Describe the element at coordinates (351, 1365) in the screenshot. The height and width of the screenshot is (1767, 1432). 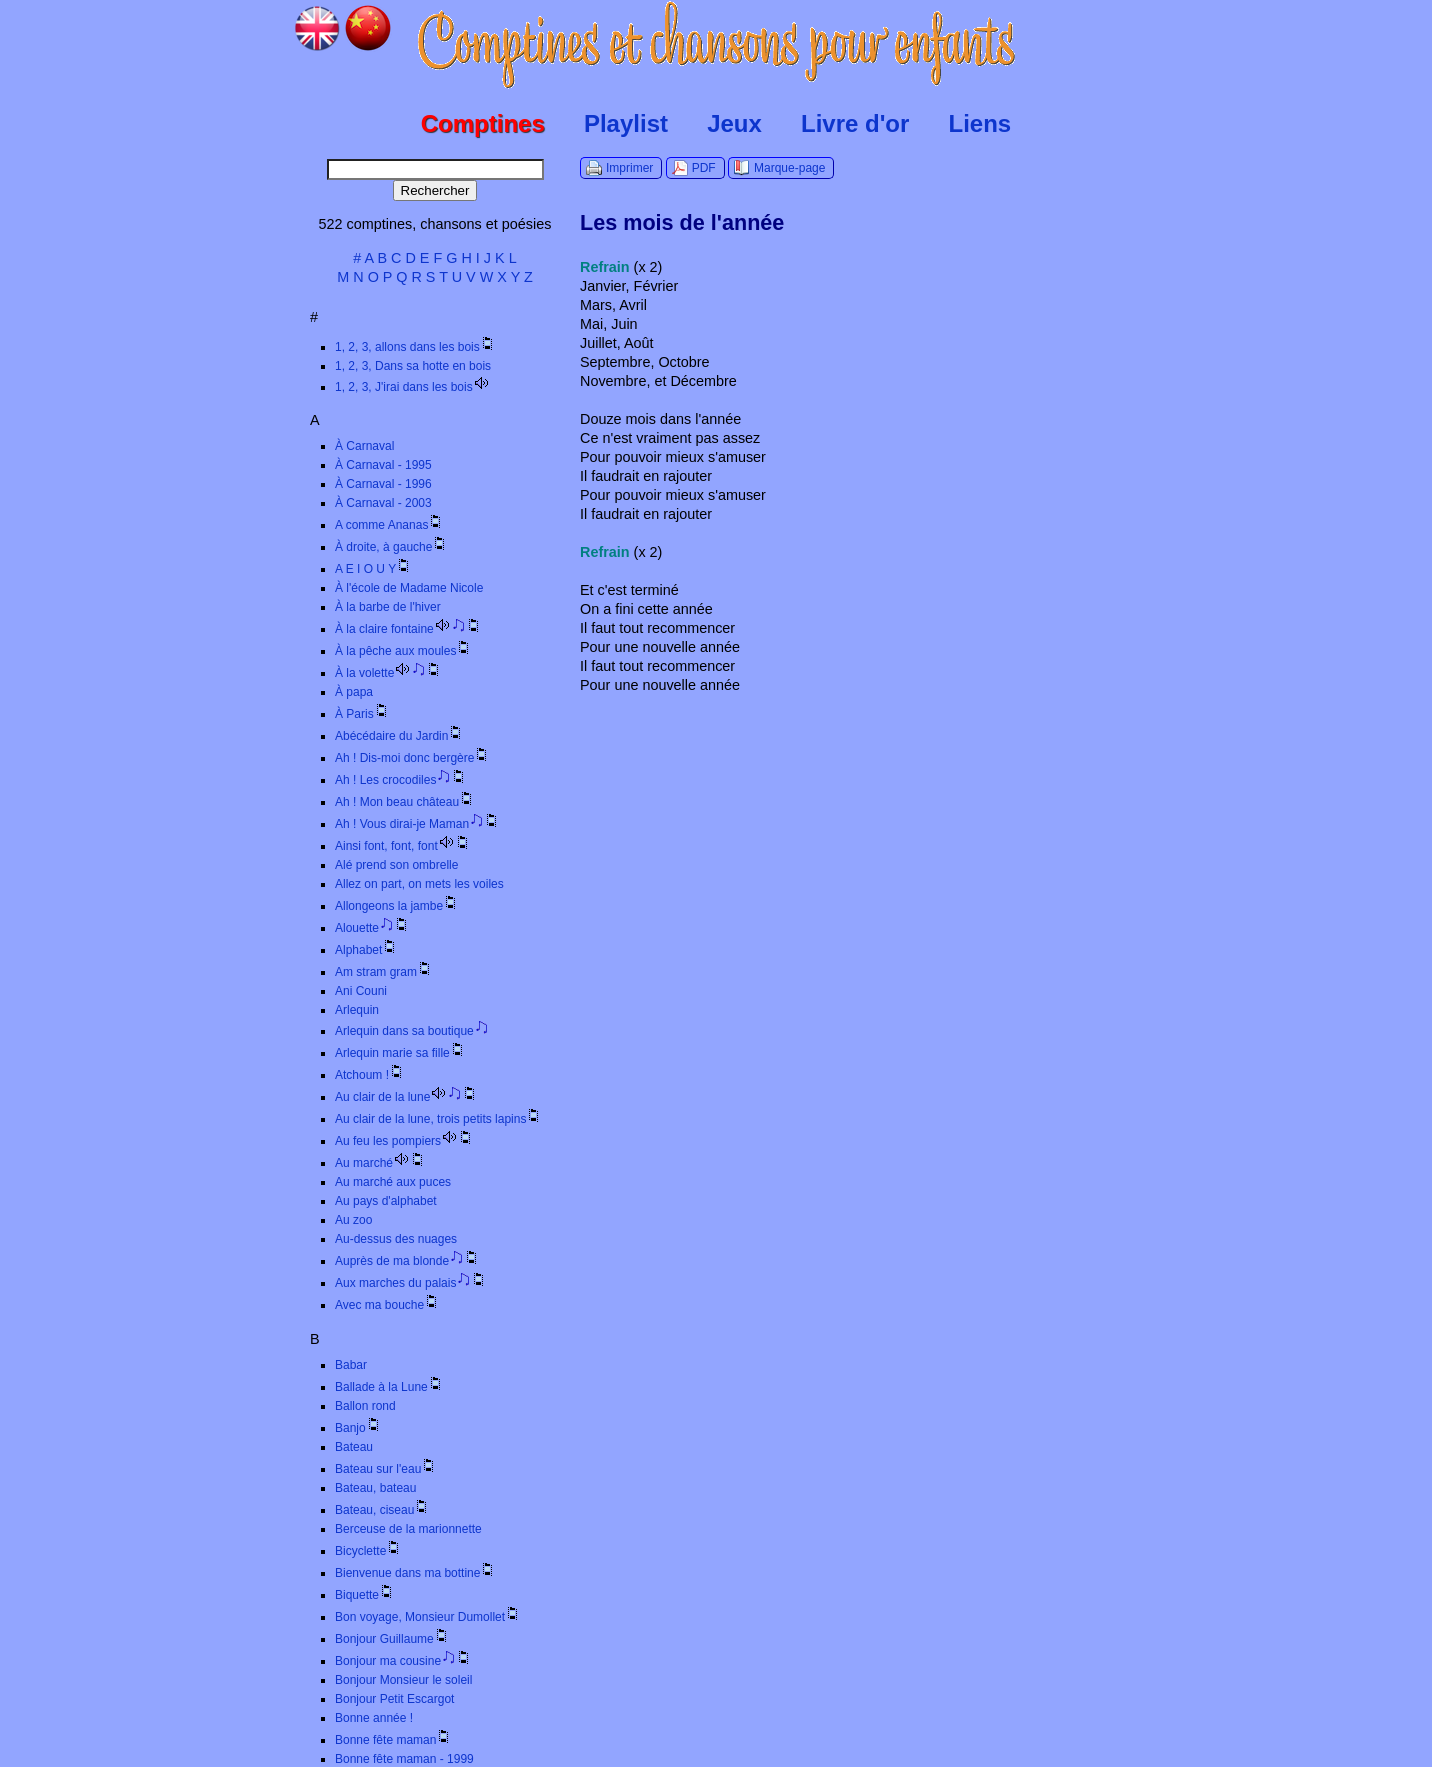
I see `Babar` at that location.